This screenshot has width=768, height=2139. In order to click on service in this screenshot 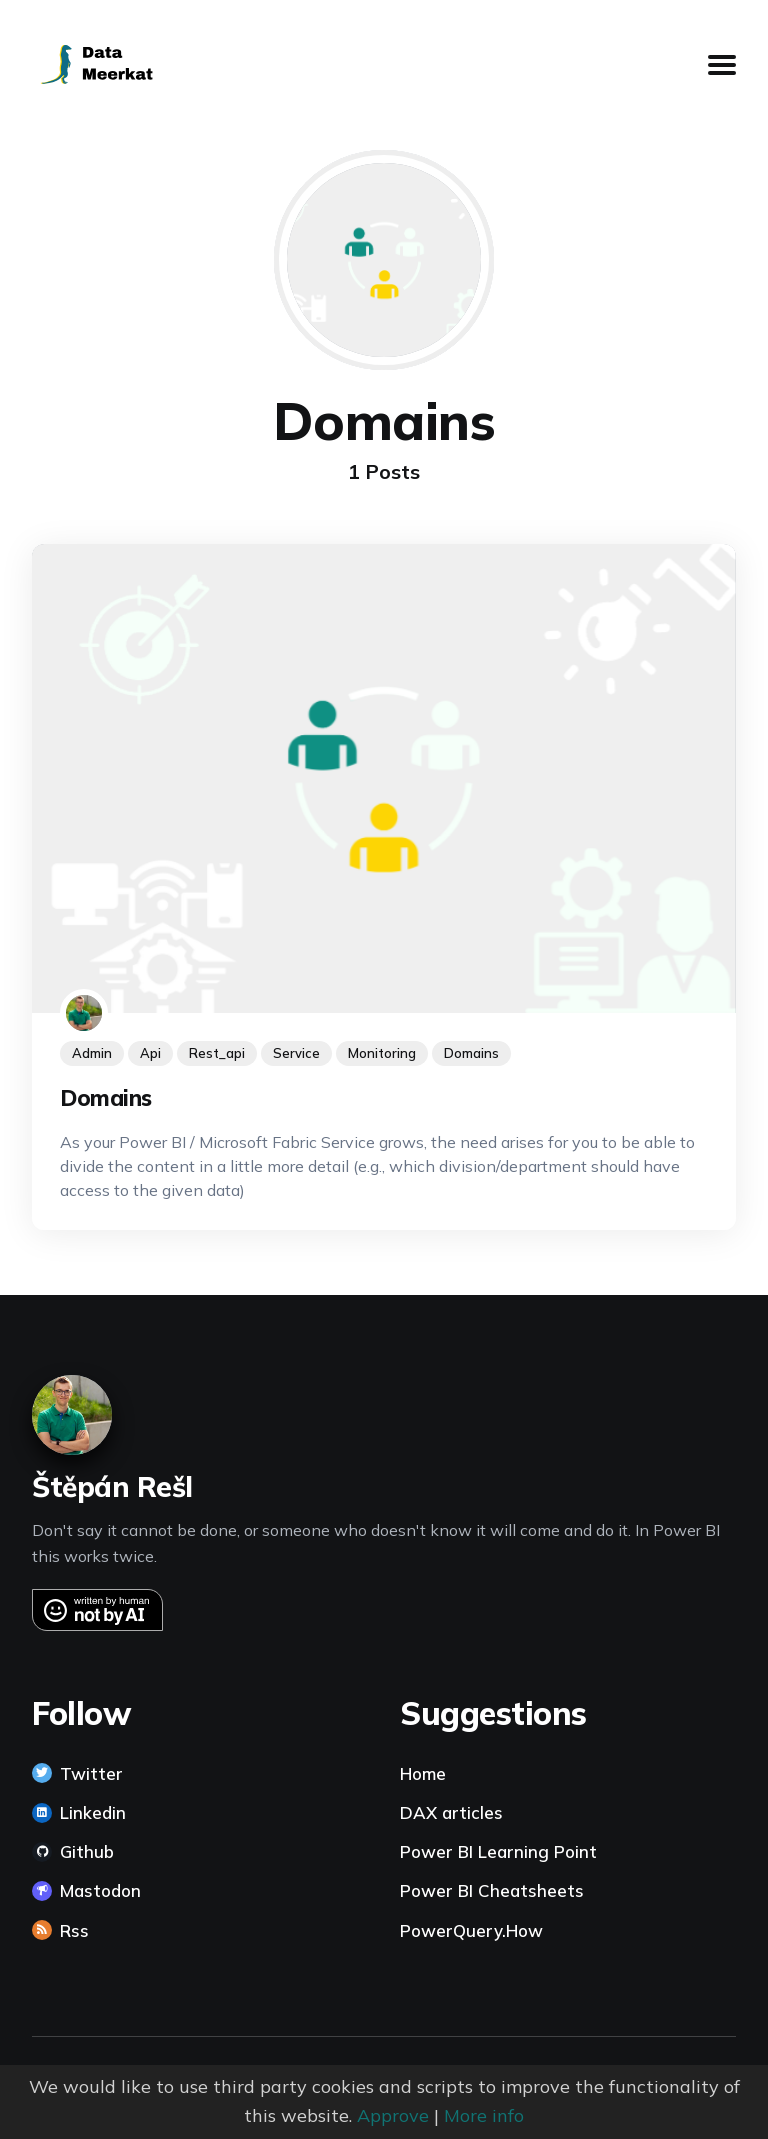, I will do `click(296, 1054)`.